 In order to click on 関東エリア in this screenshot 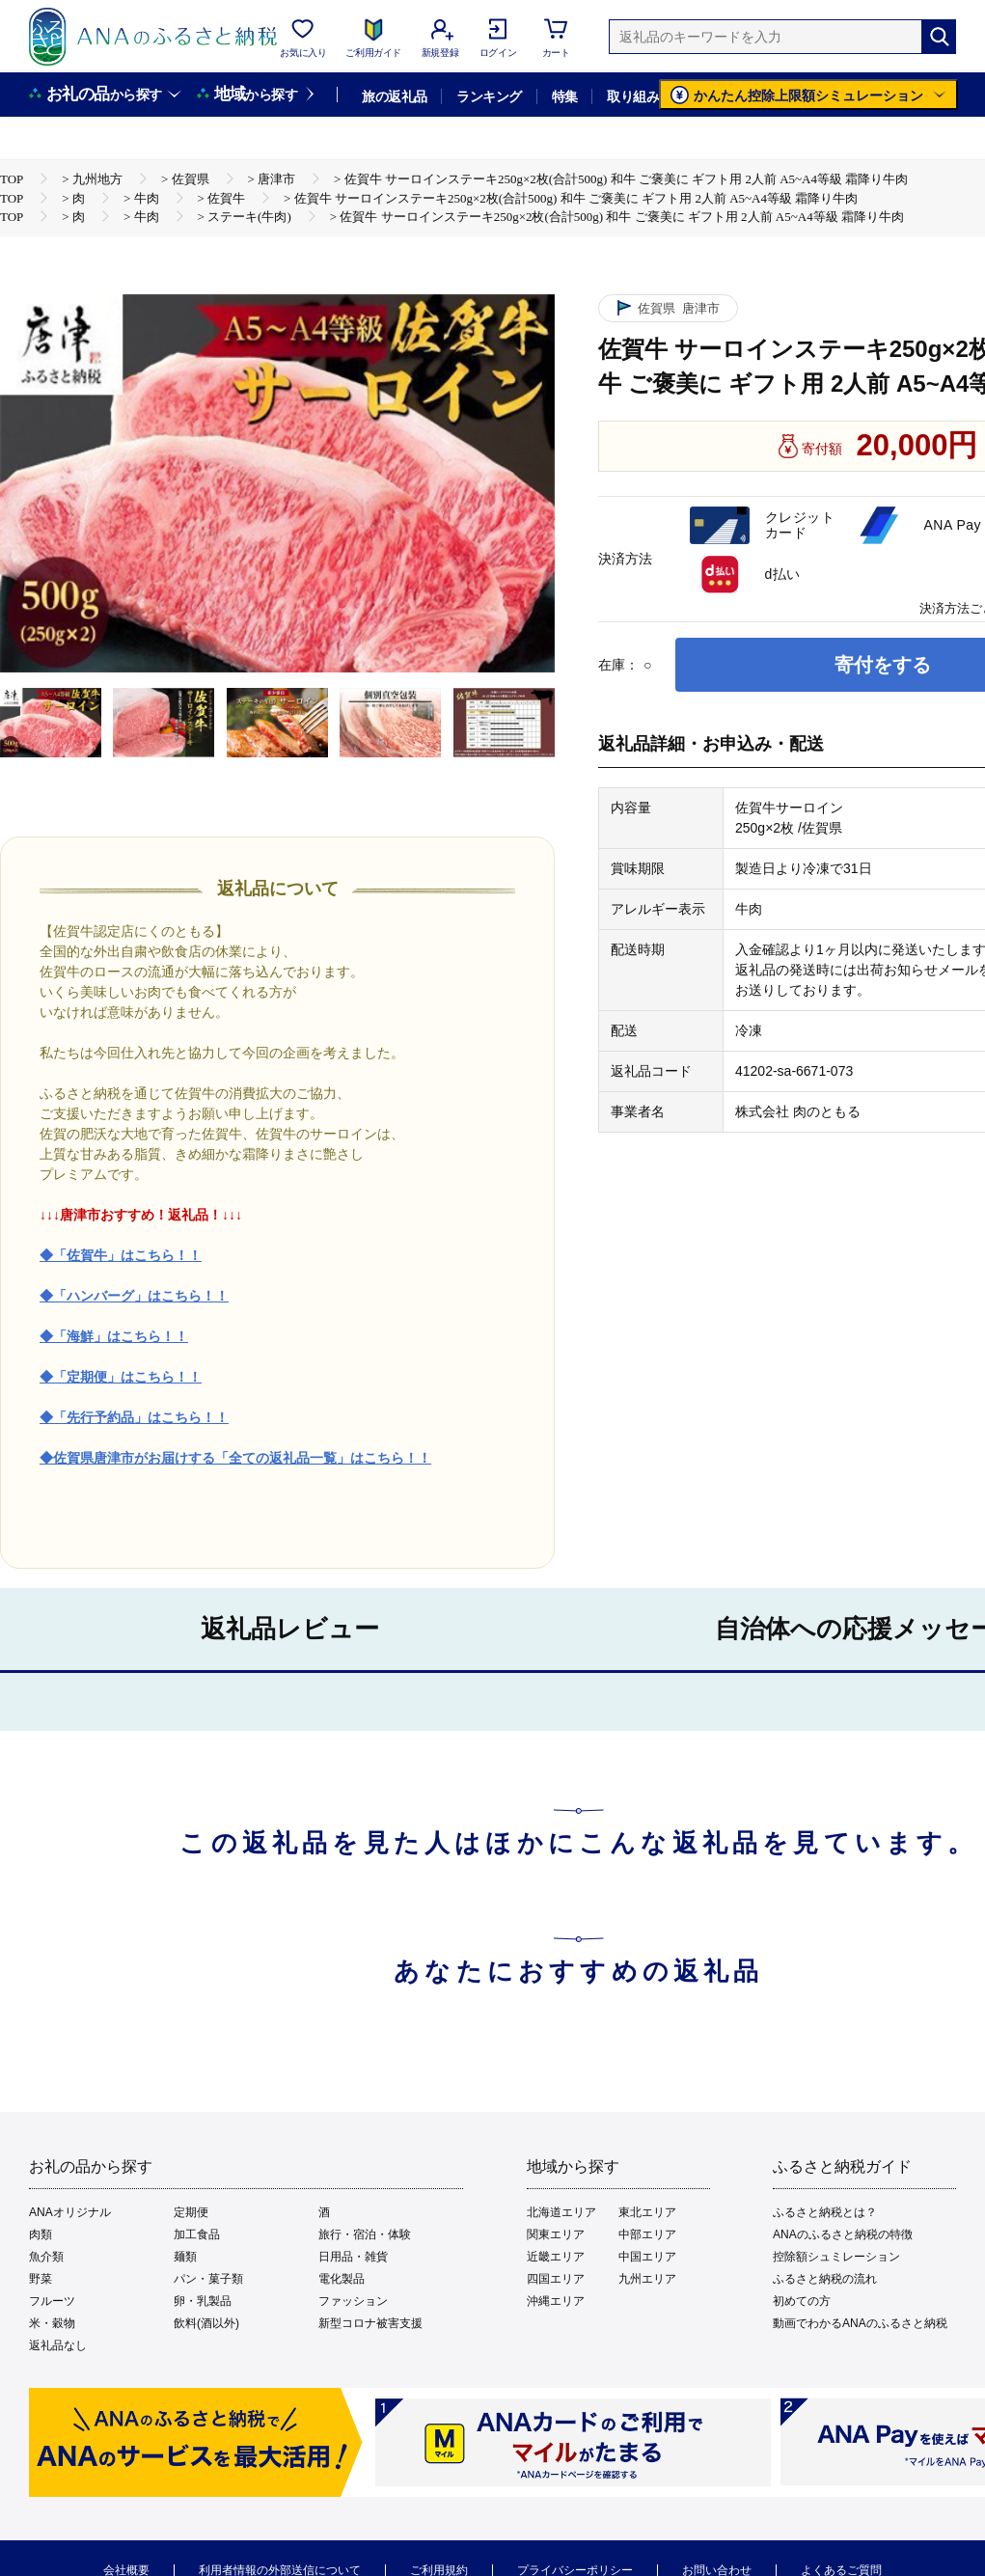, I will do `click(556, 2234)`.